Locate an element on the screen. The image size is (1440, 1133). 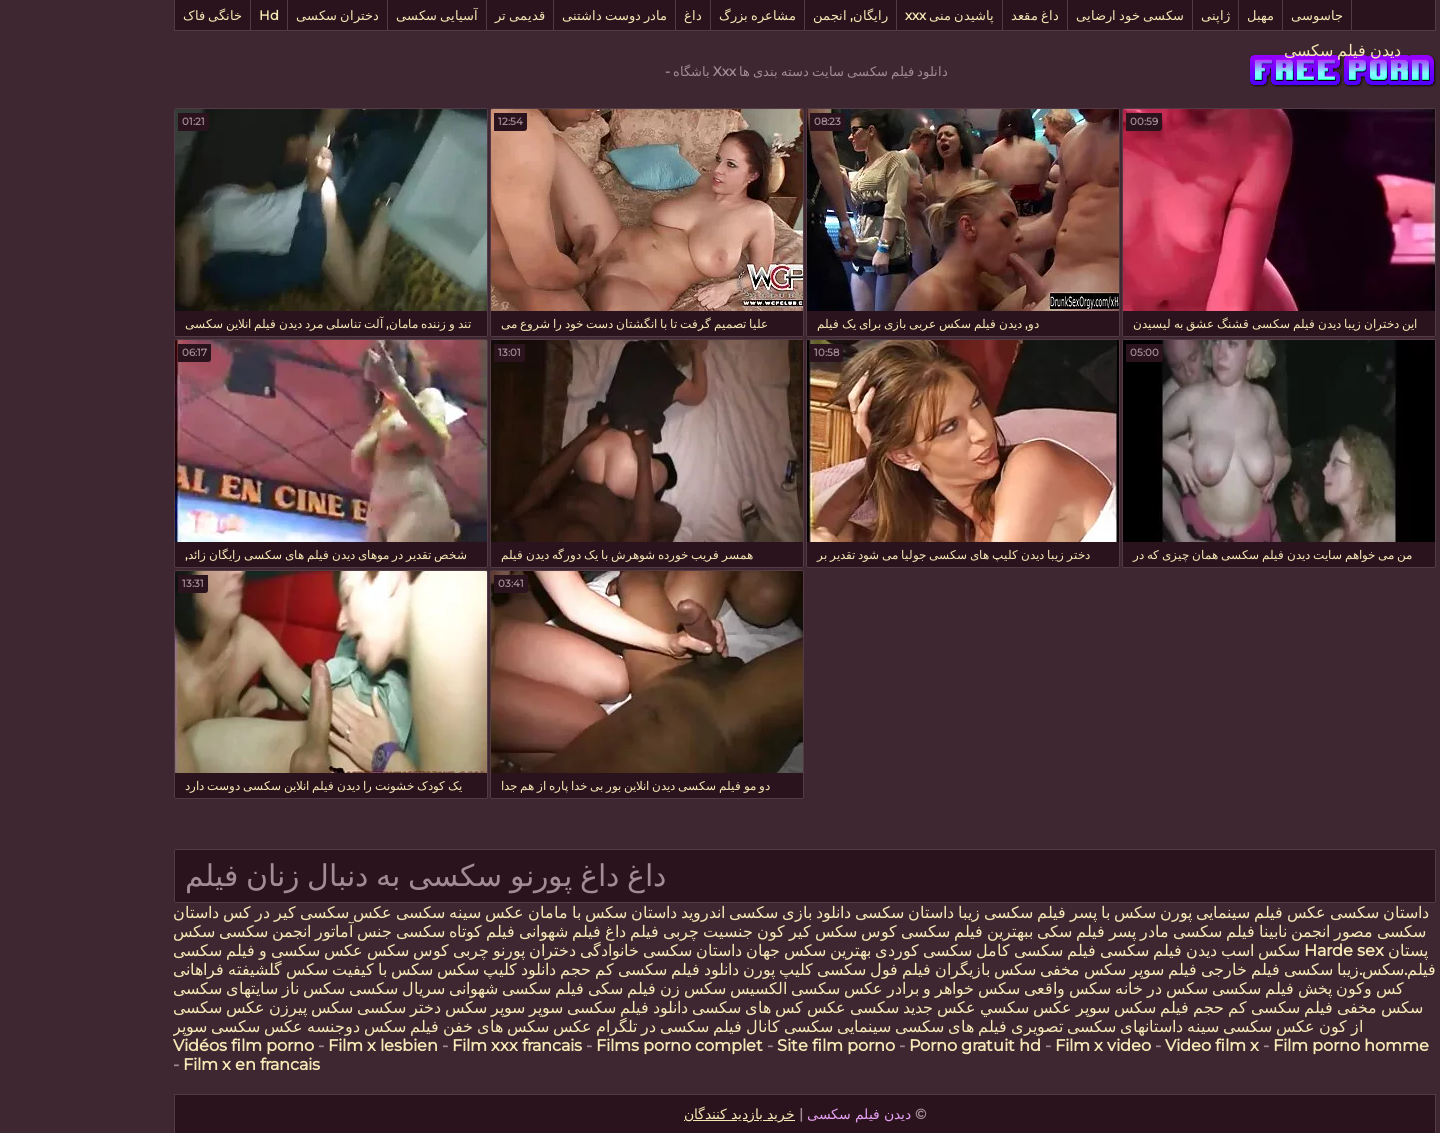
Film x lesbien is located at coordinates (298, 1045).